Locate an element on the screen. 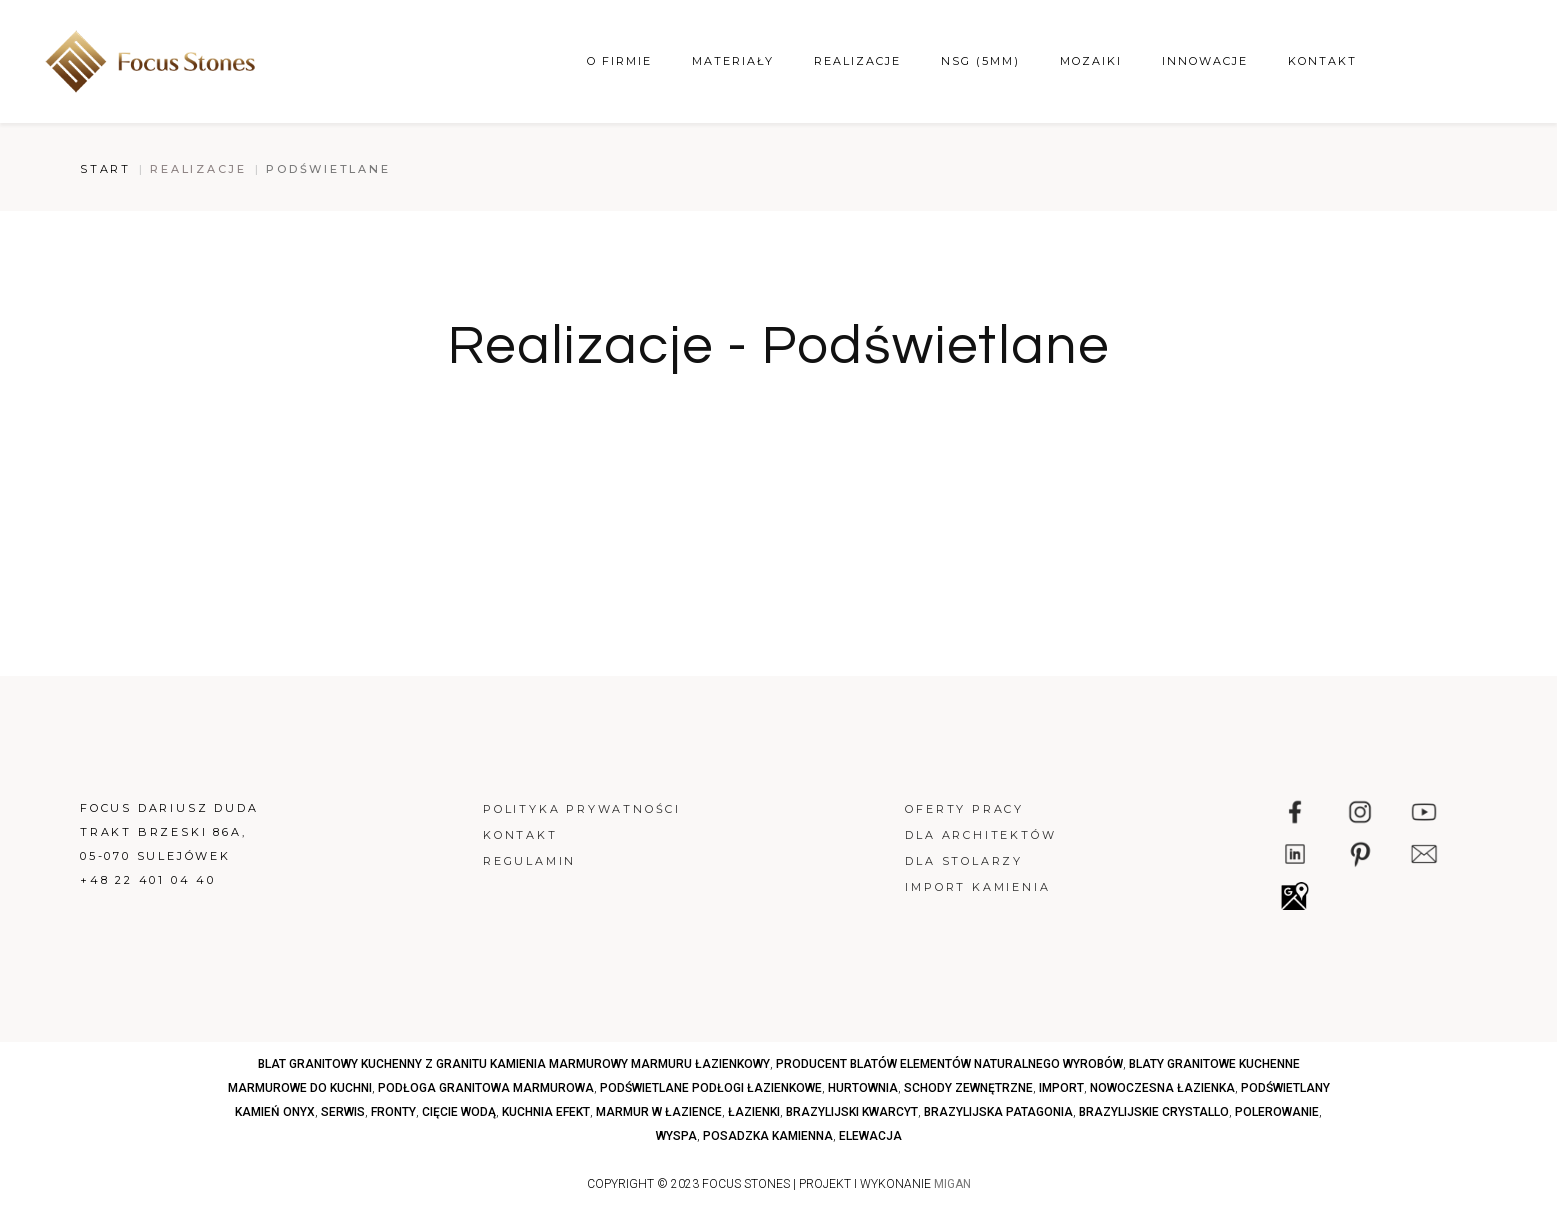 The image size is (1557, 1206). O firmie is located at coordinates (619, 61).